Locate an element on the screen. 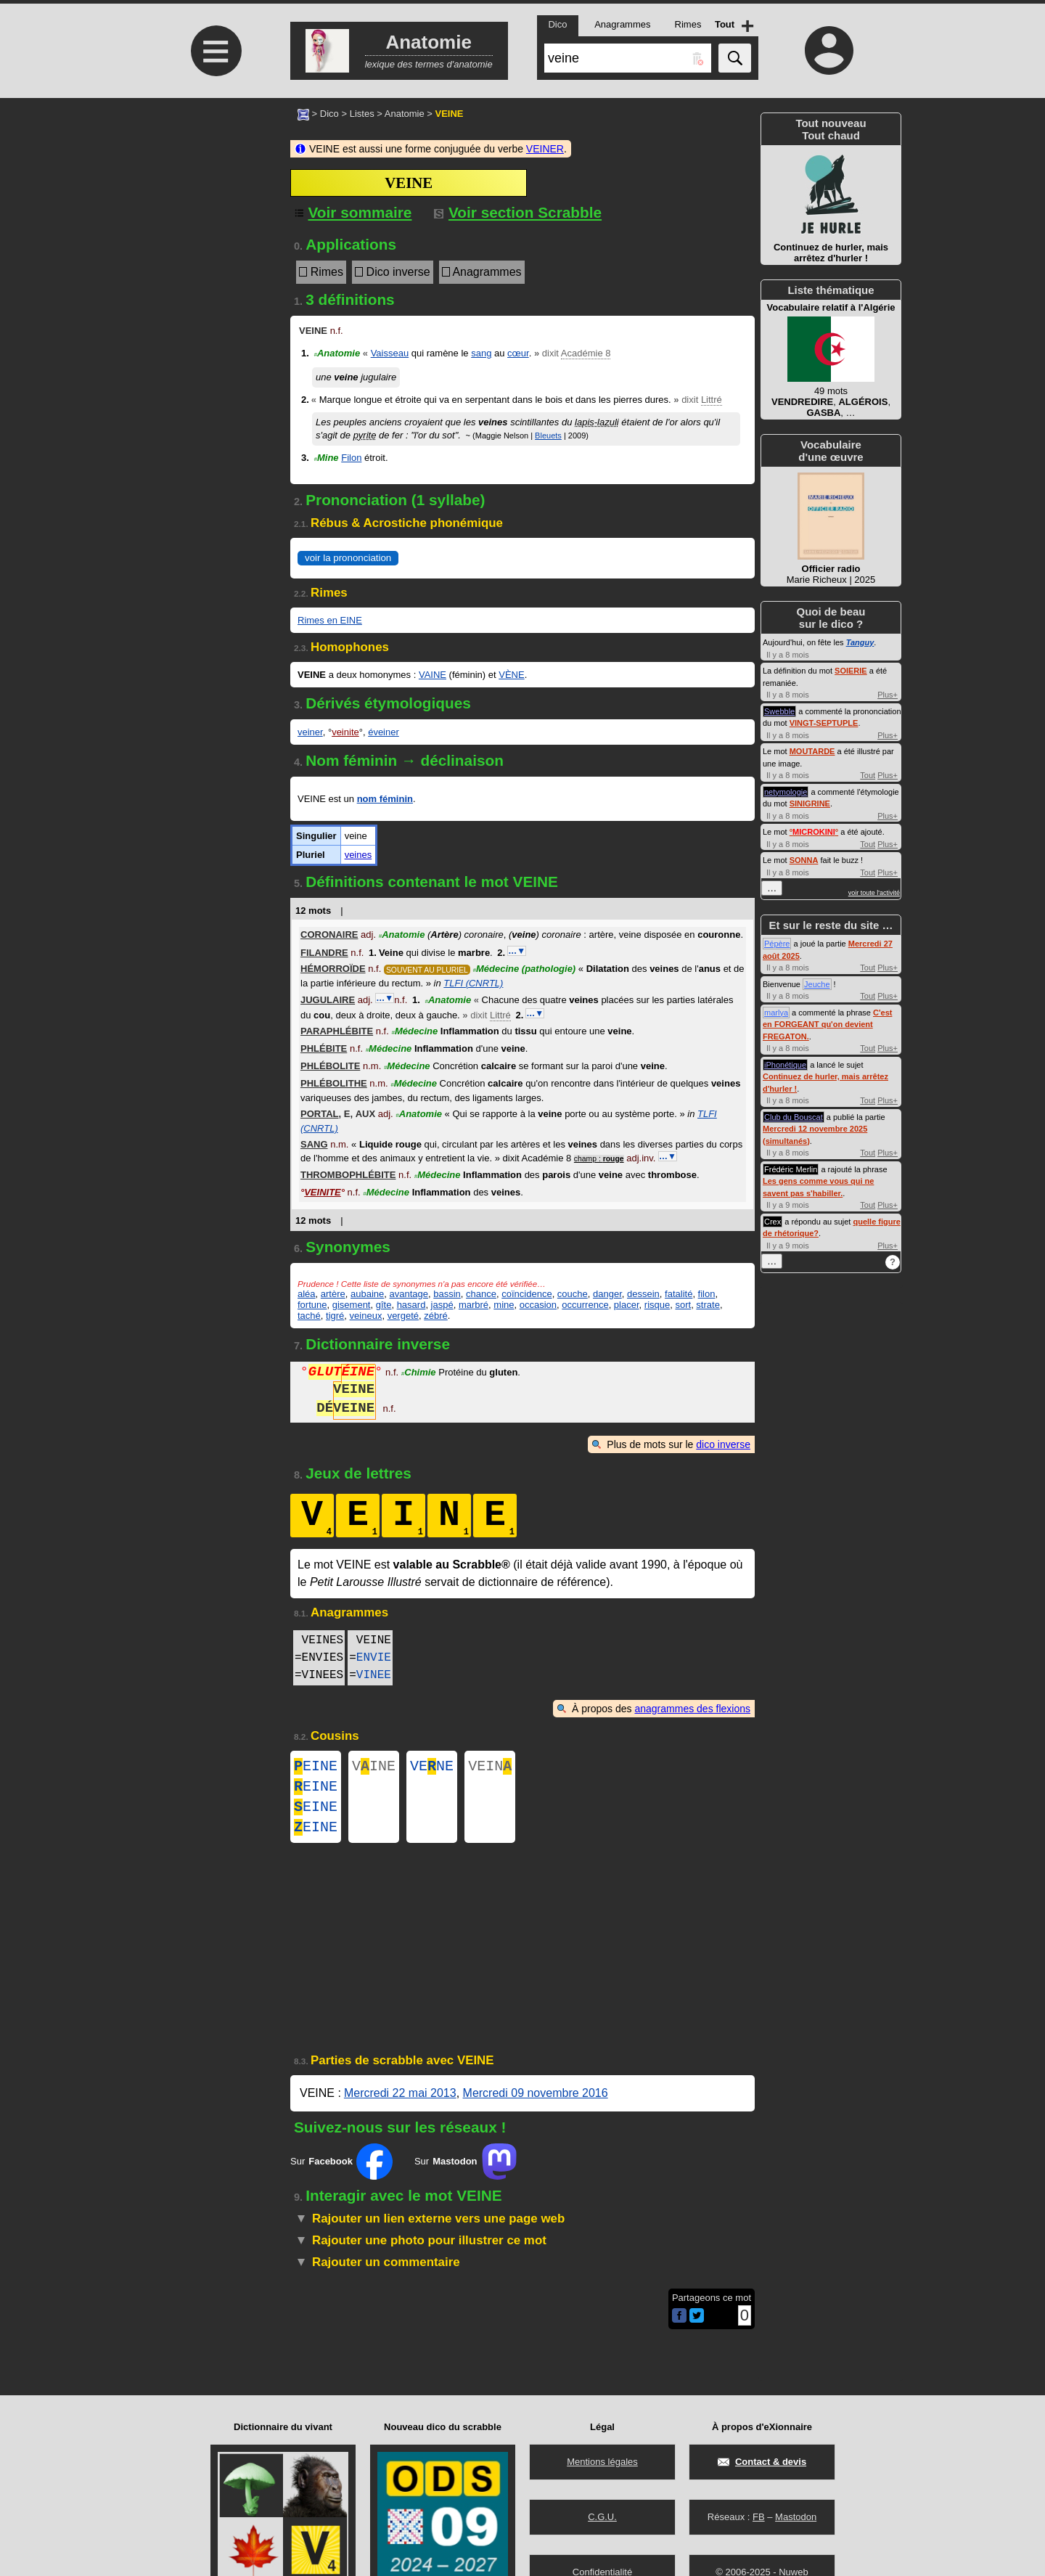  cœur is located at coordinates (518, 353).